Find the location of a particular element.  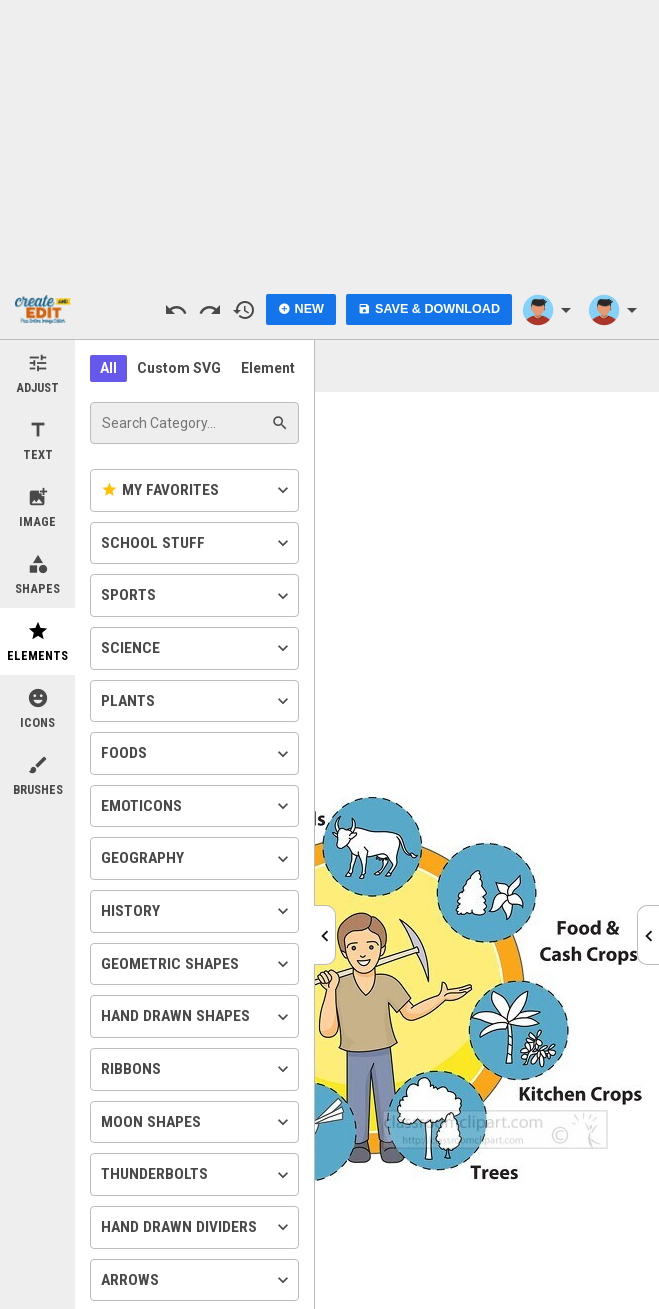

[Advertisement] is located at coordinates (330, 140).